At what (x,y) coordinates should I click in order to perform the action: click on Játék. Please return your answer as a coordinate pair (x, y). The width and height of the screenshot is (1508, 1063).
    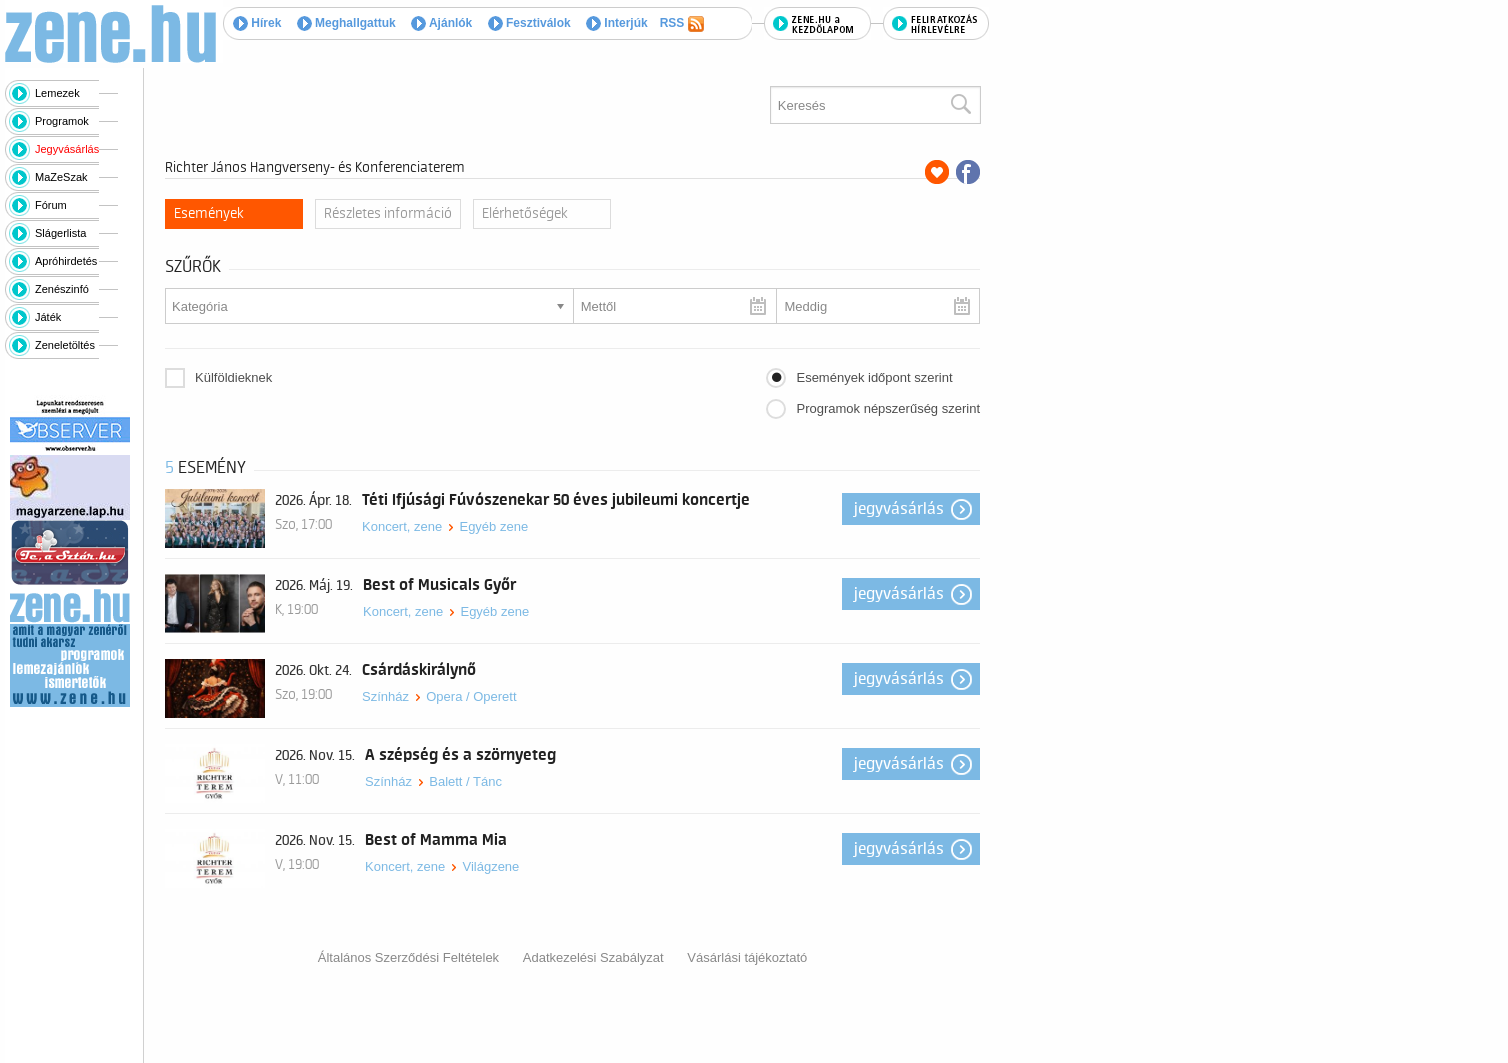
    Looking at the image, I should click on (48, 317).